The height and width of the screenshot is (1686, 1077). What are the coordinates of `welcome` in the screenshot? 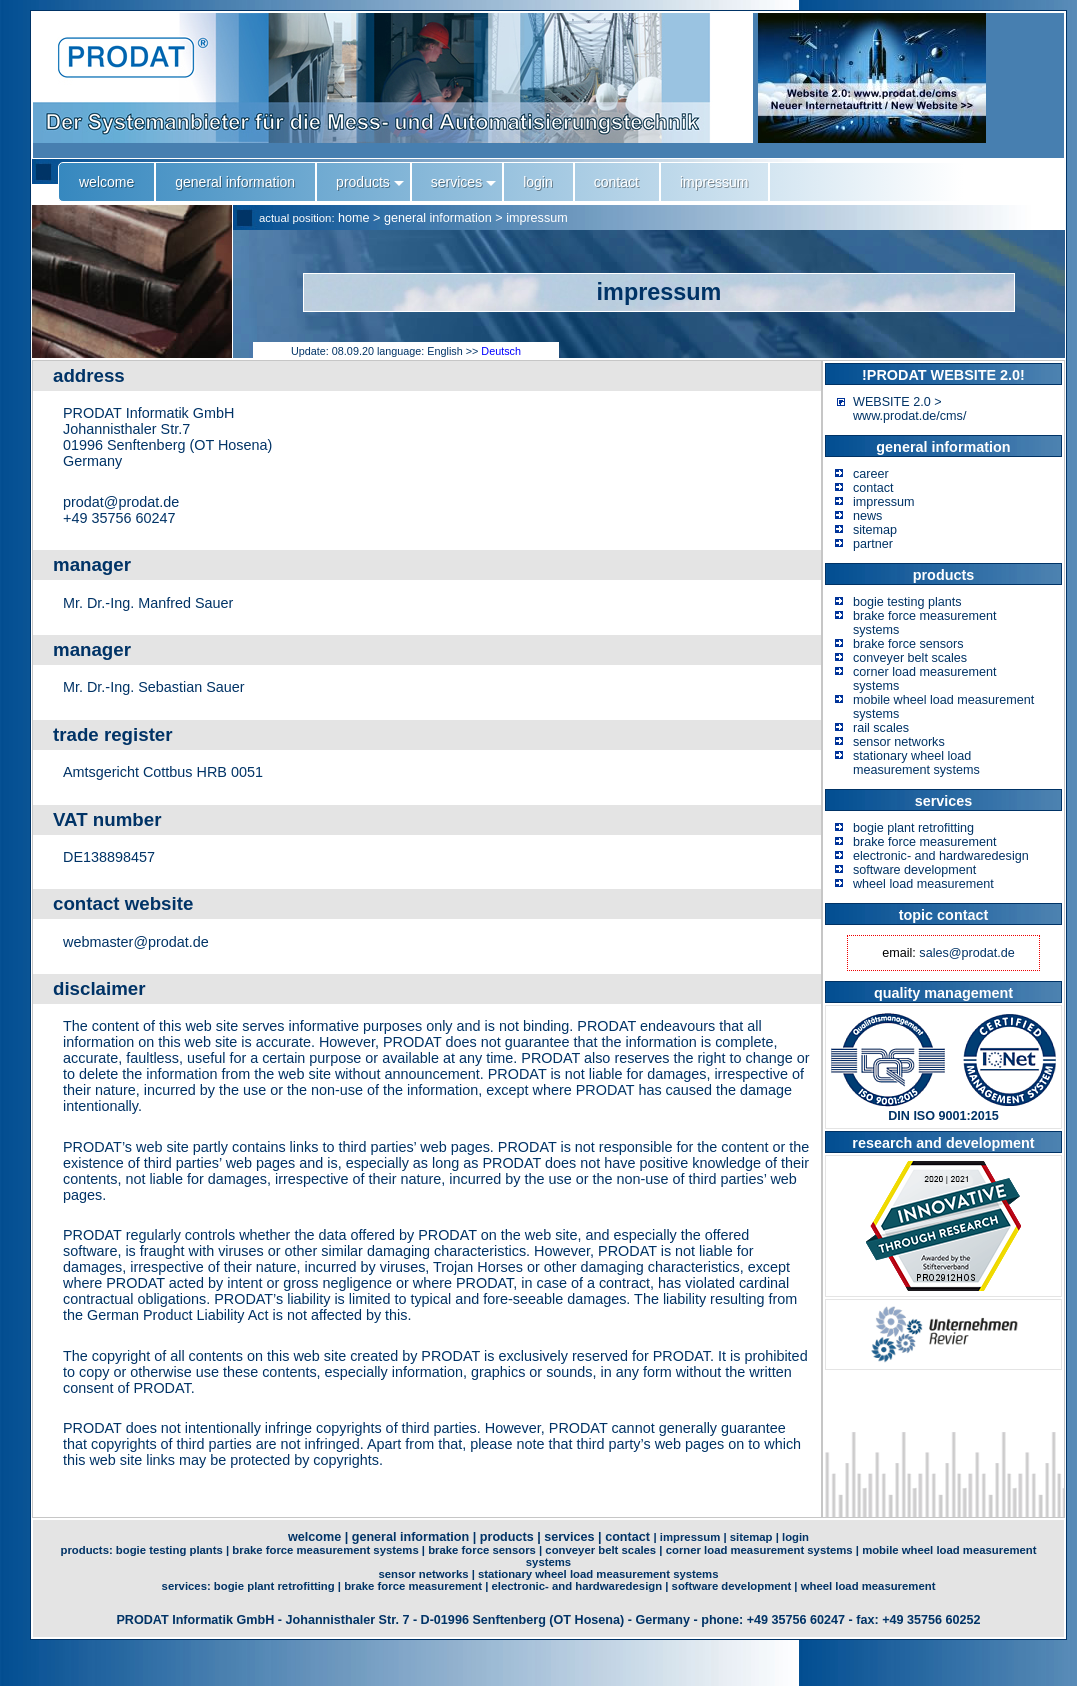 It's located at (314, 1537).